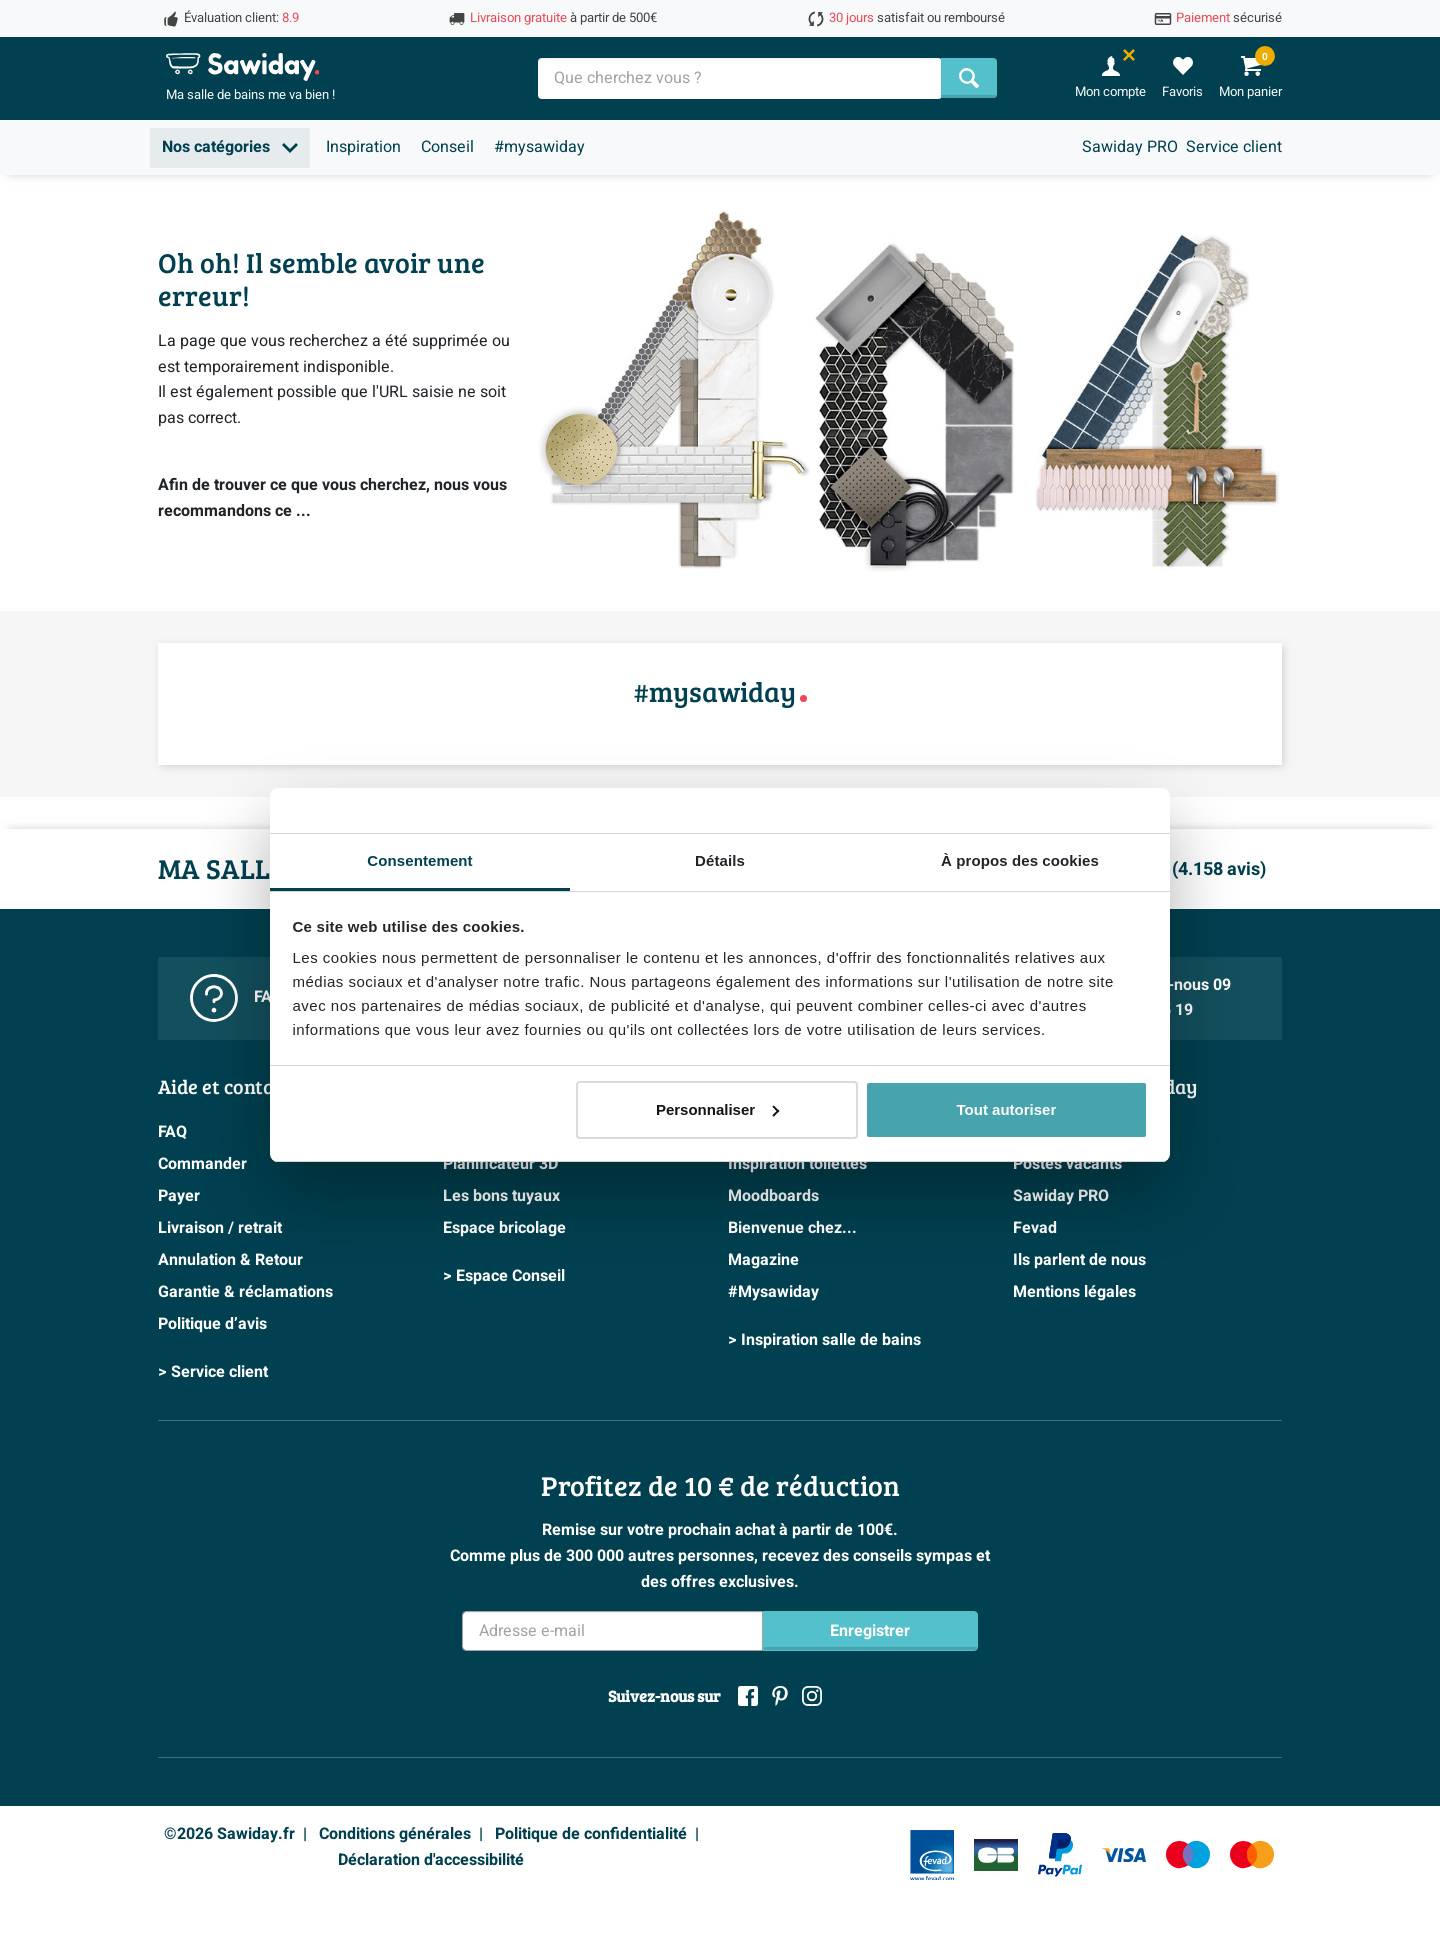 The image size is (1440, 1950). I want to click on Détails [tab], so click(720, 860).